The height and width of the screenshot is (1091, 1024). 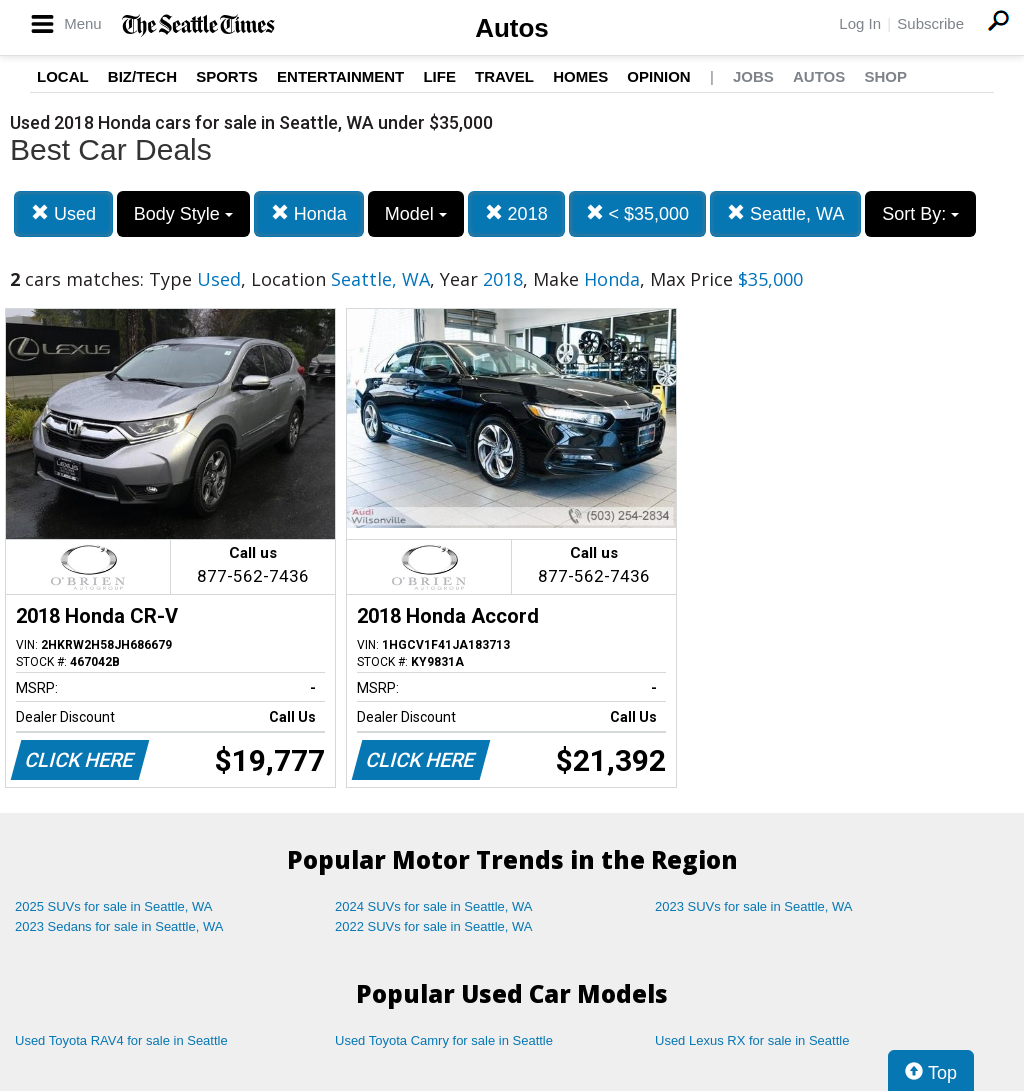 What do you see at coordinates (416, 214) in the screenshot?
I see `Model` at bounding box center [416, 214].